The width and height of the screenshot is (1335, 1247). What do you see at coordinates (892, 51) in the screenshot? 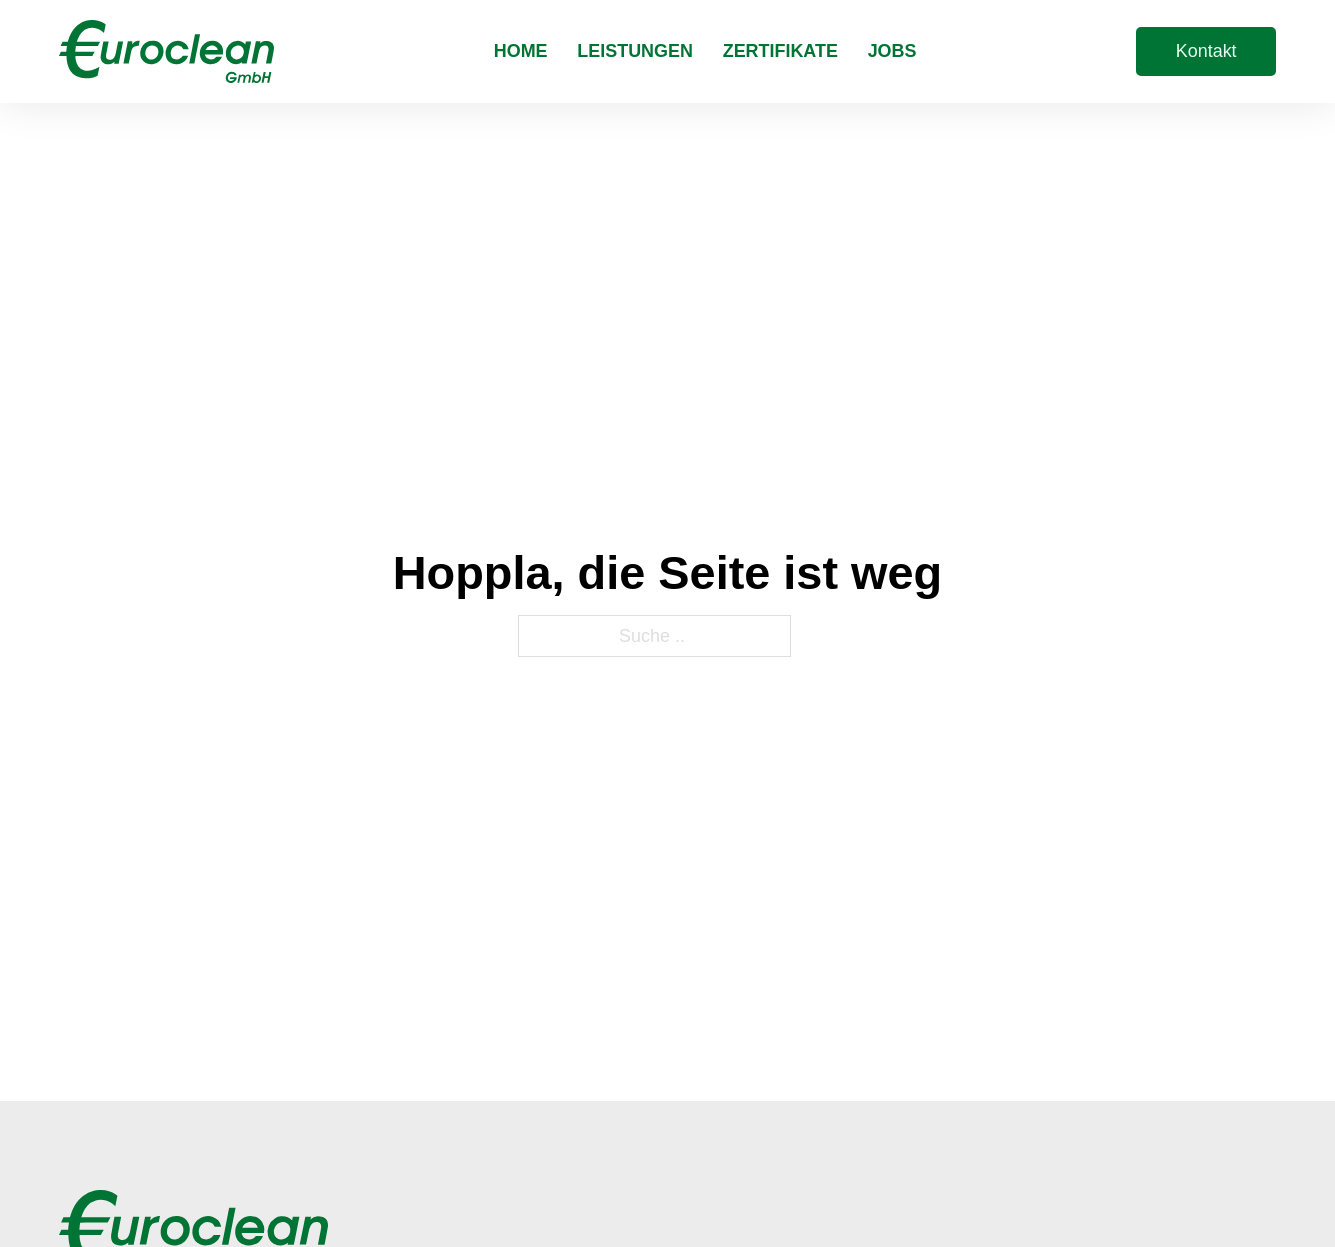
I see `Jobs` at bounding box center [892, 51].